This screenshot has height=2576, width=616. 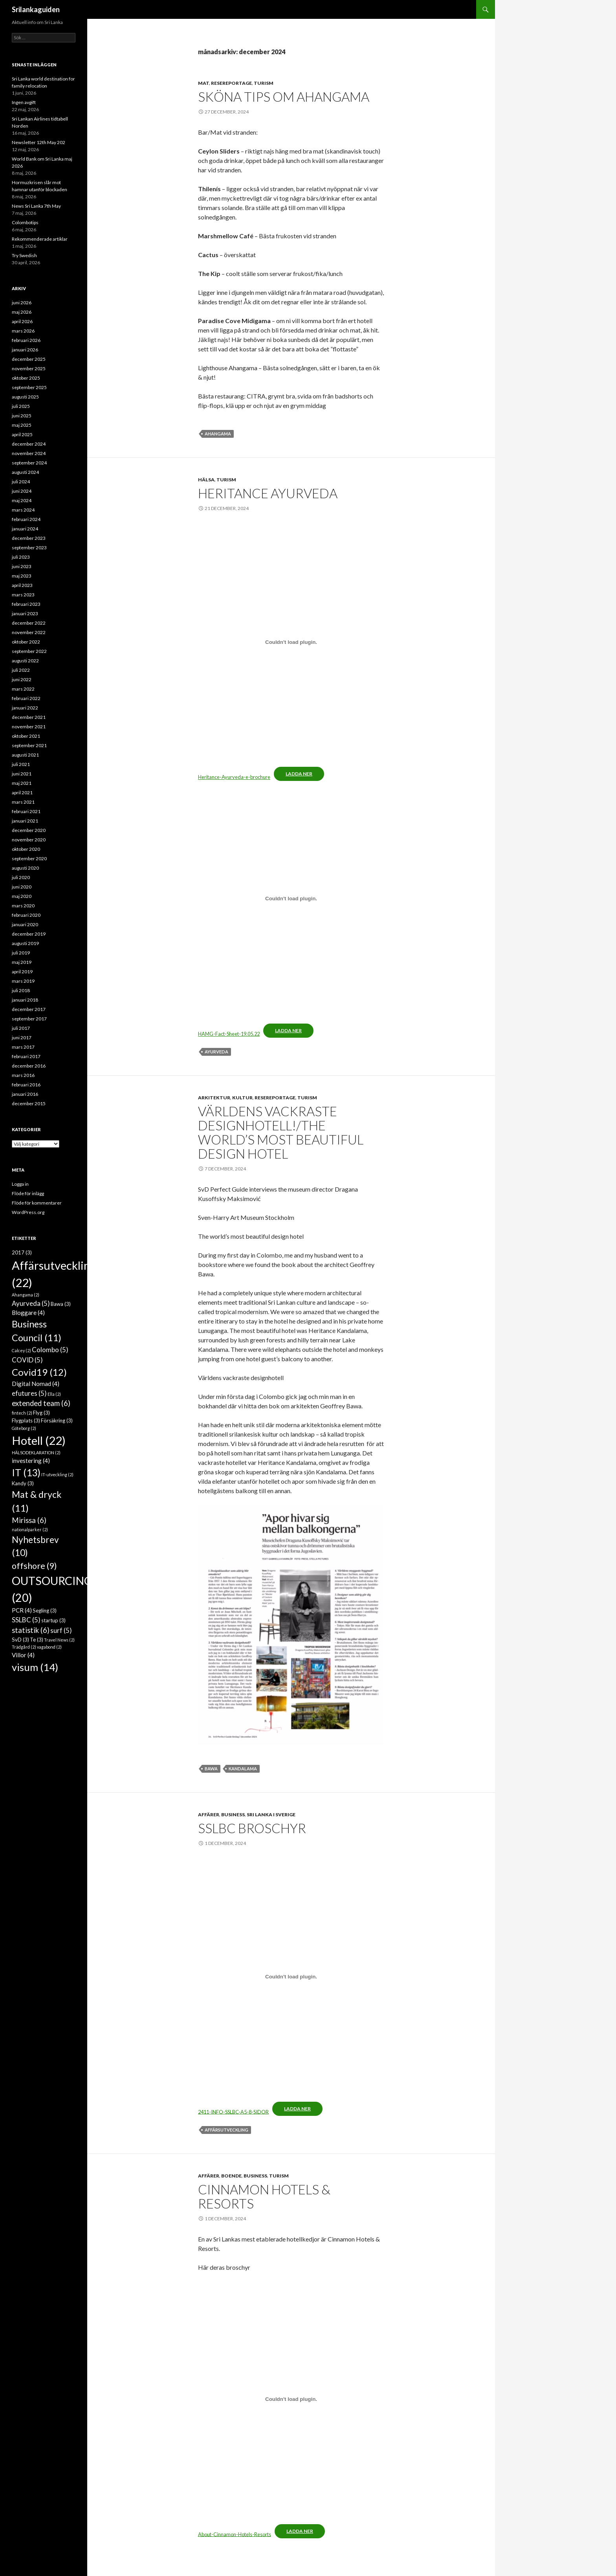 I want to click on Kandalama, so click(x=243, y=1768).